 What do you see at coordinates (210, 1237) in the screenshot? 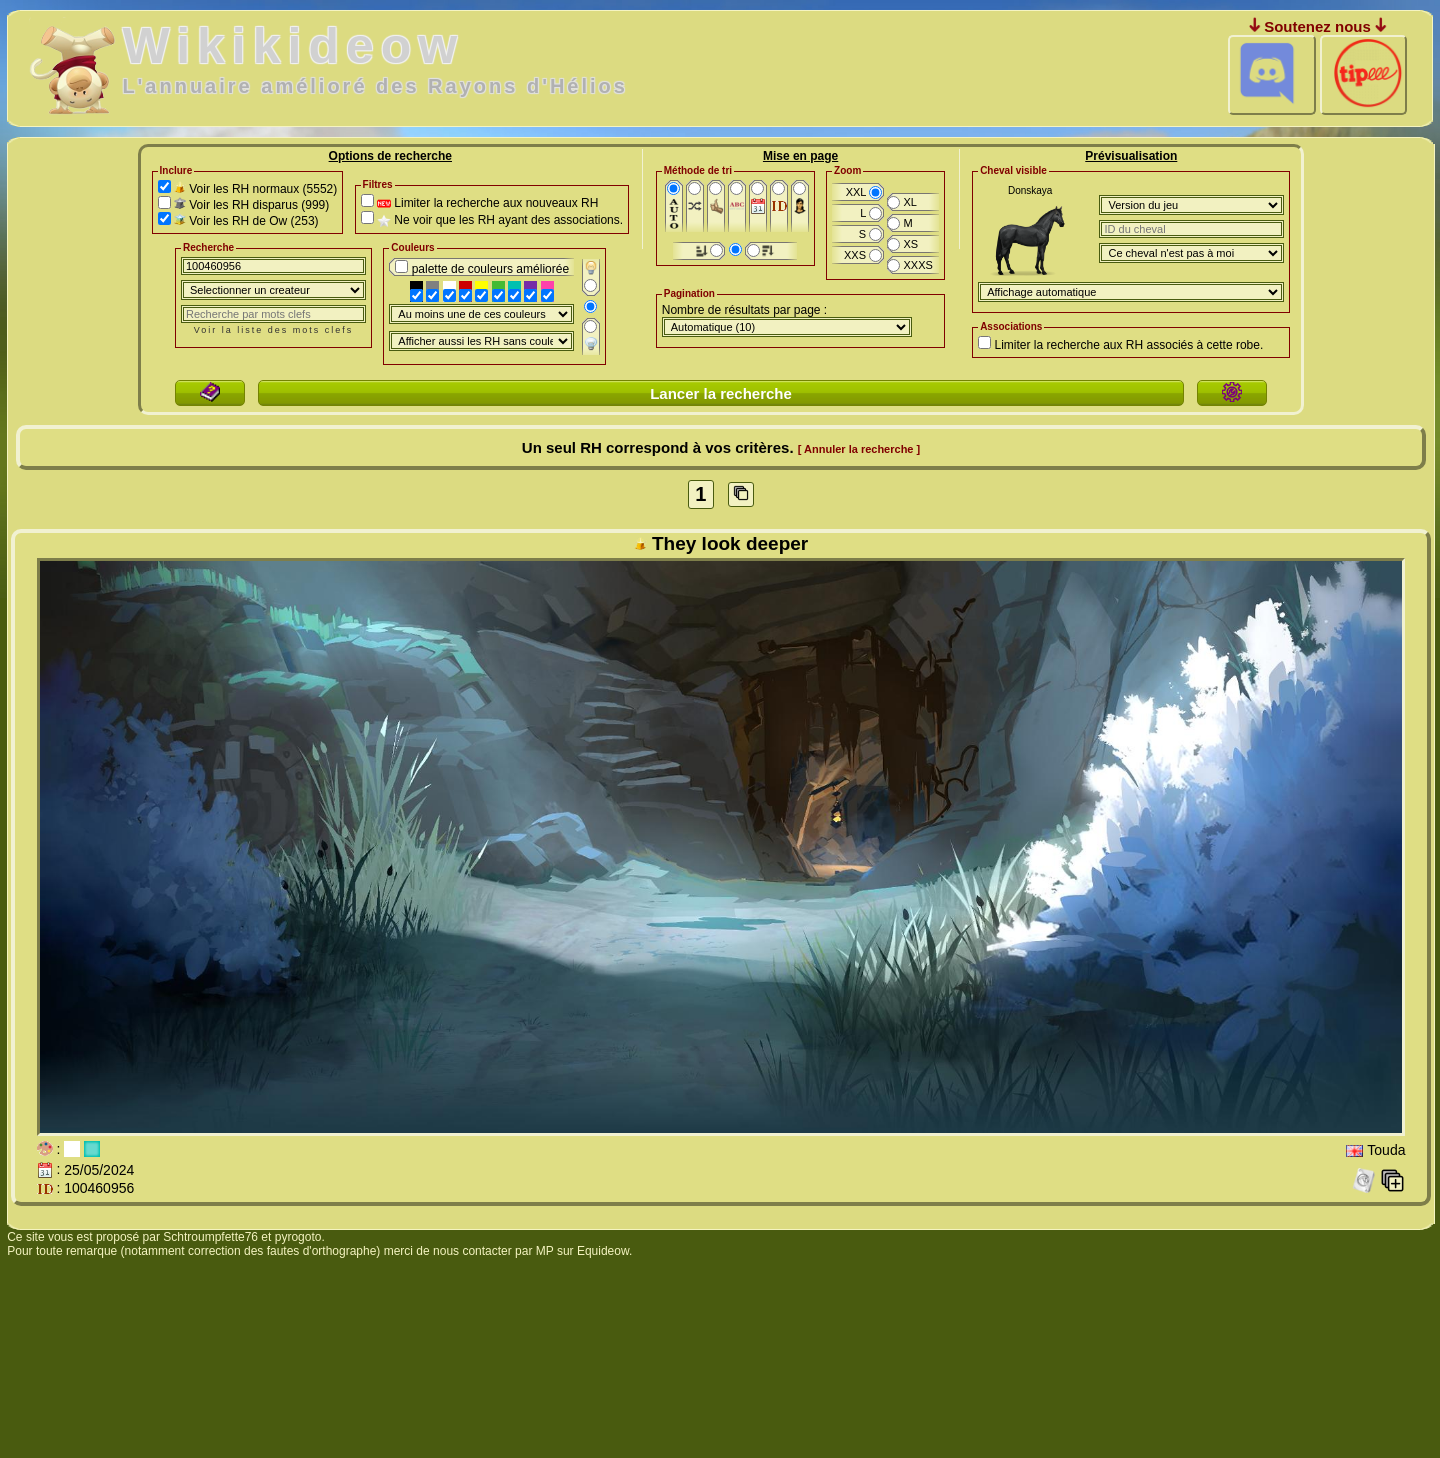
I see `Schtroumpfette76` at bounding box center [210, 1237].